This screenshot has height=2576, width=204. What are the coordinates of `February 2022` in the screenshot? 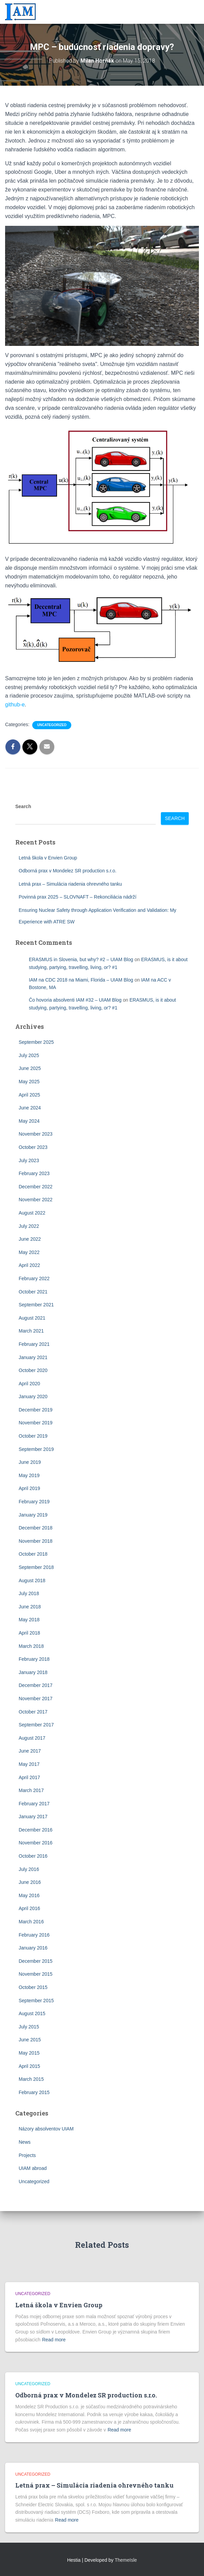 It's located at (34, 1278).